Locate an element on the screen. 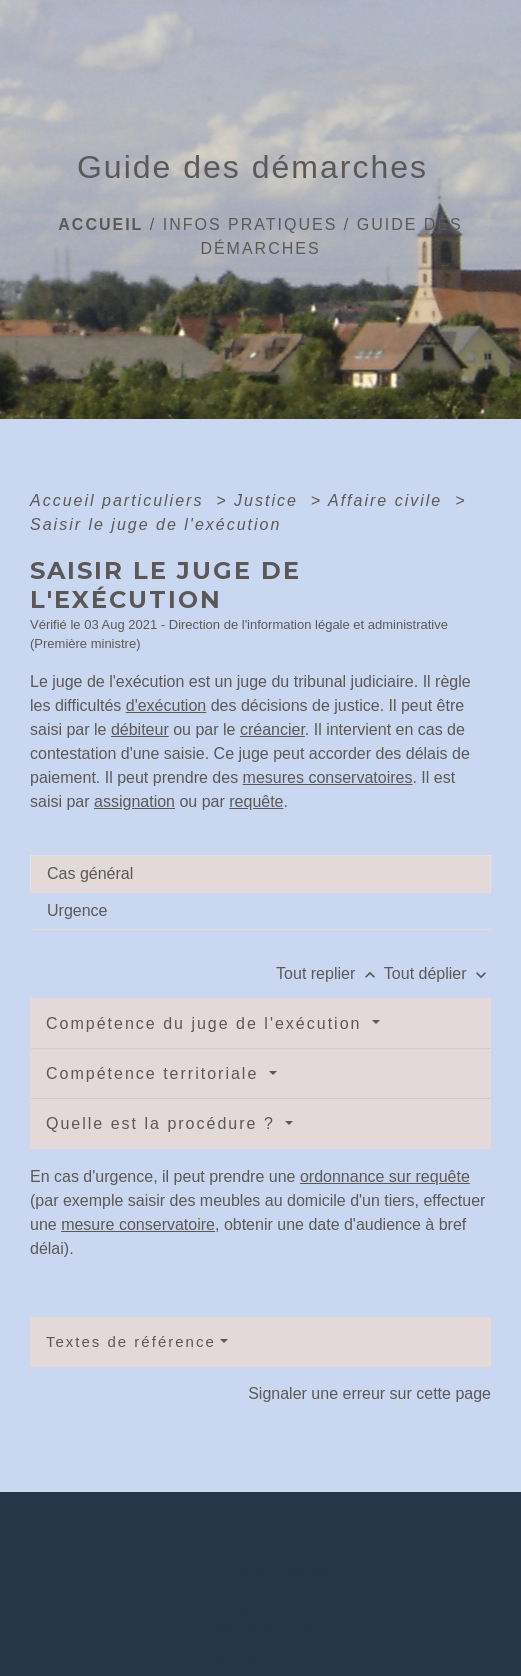  Compétence du juge de l'exécution is located at coordinates (207, 1023).